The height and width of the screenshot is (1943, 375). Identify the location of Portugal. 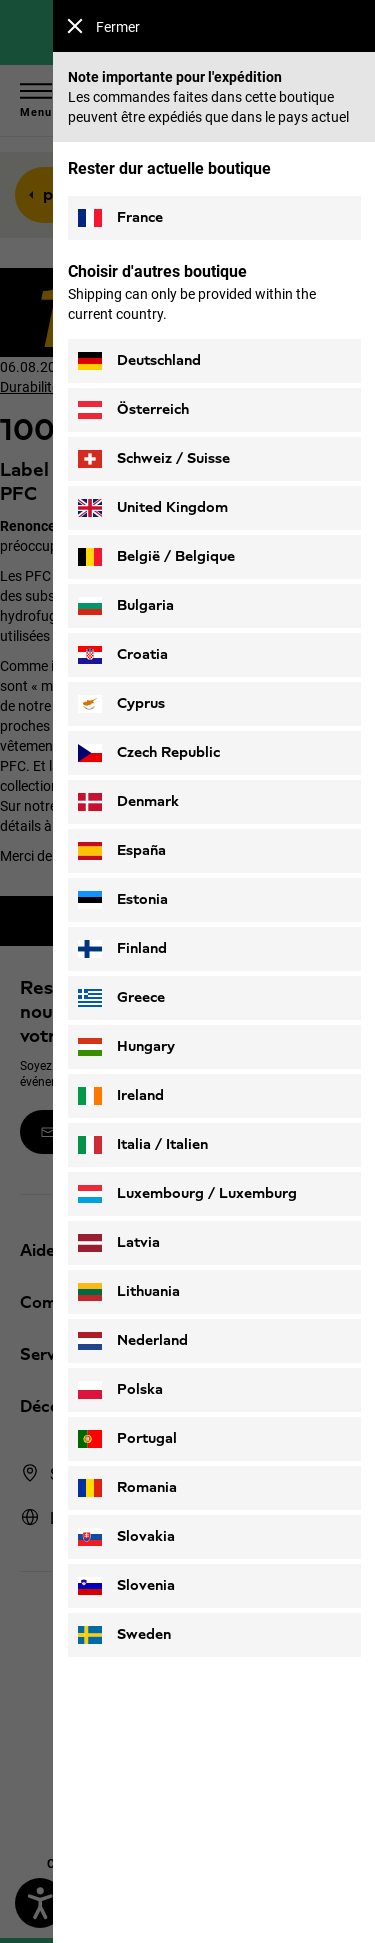
(127, 1439).